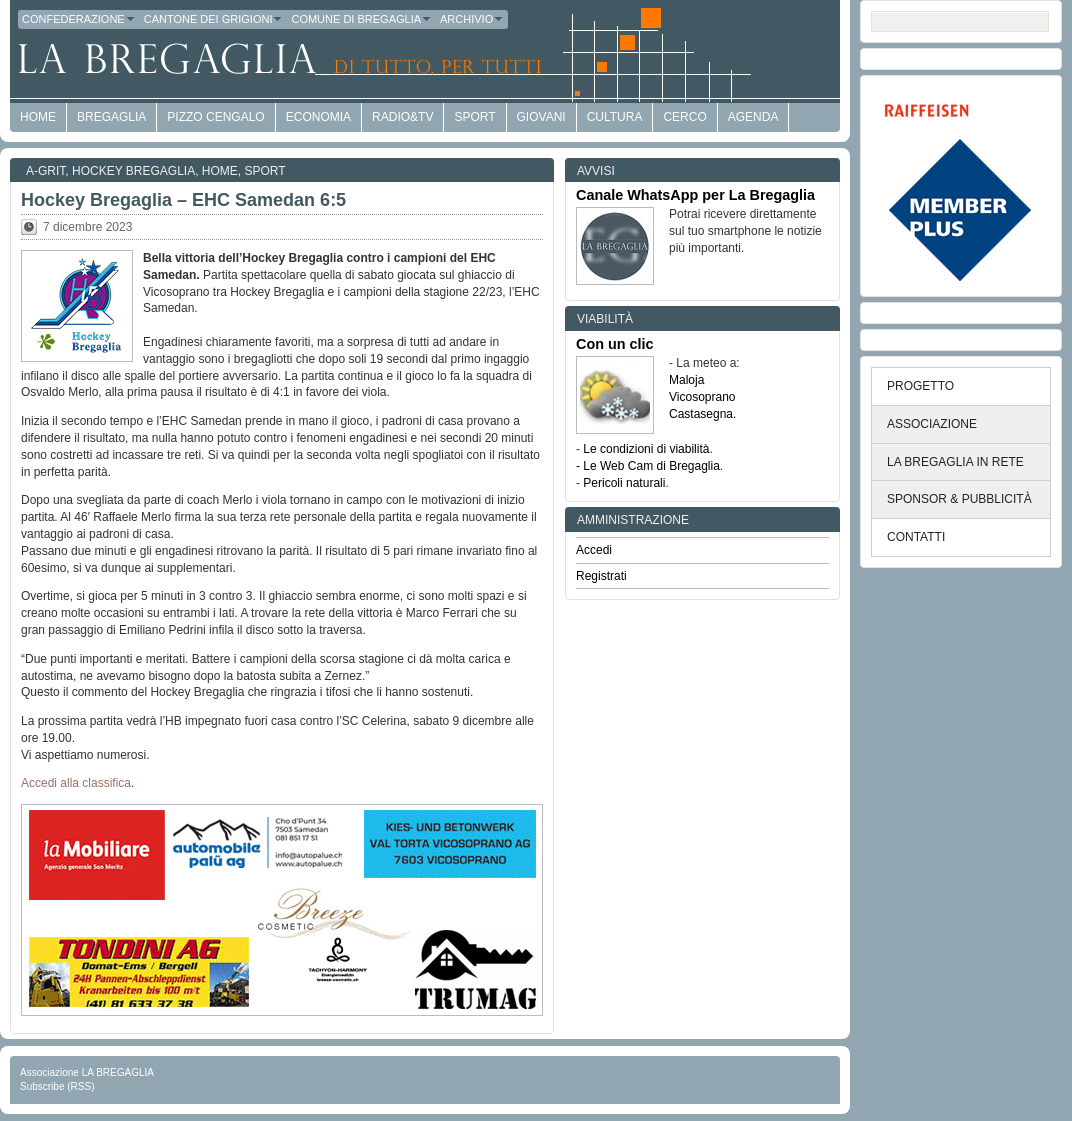  What do you see at coordinates (753, 117) in the screenshot?
I see `Agenda` at bounding box center [753, 117].